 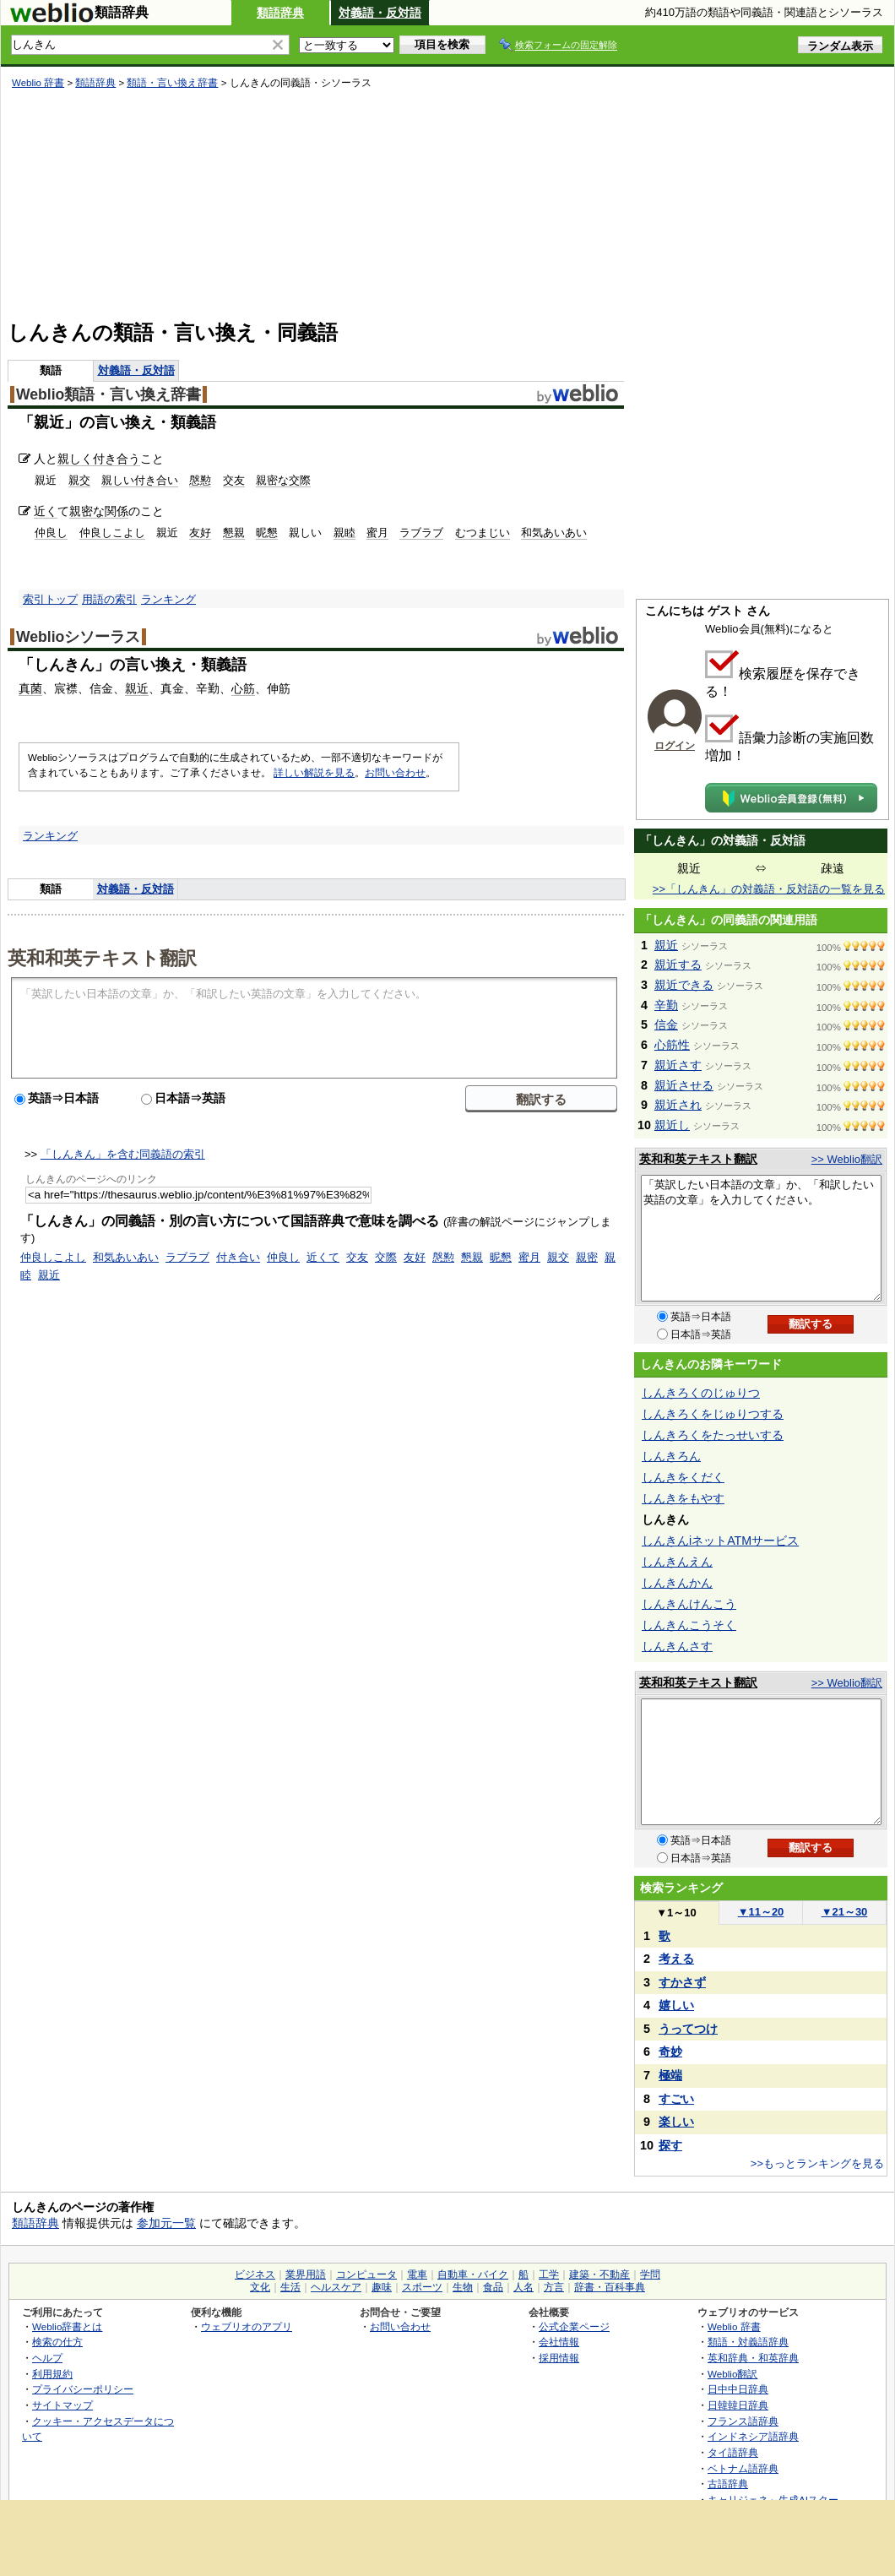 What do you see at coordinates (305, 2274) in the screenshot?
I see `業界用語` at bounding box center [305, 2274].